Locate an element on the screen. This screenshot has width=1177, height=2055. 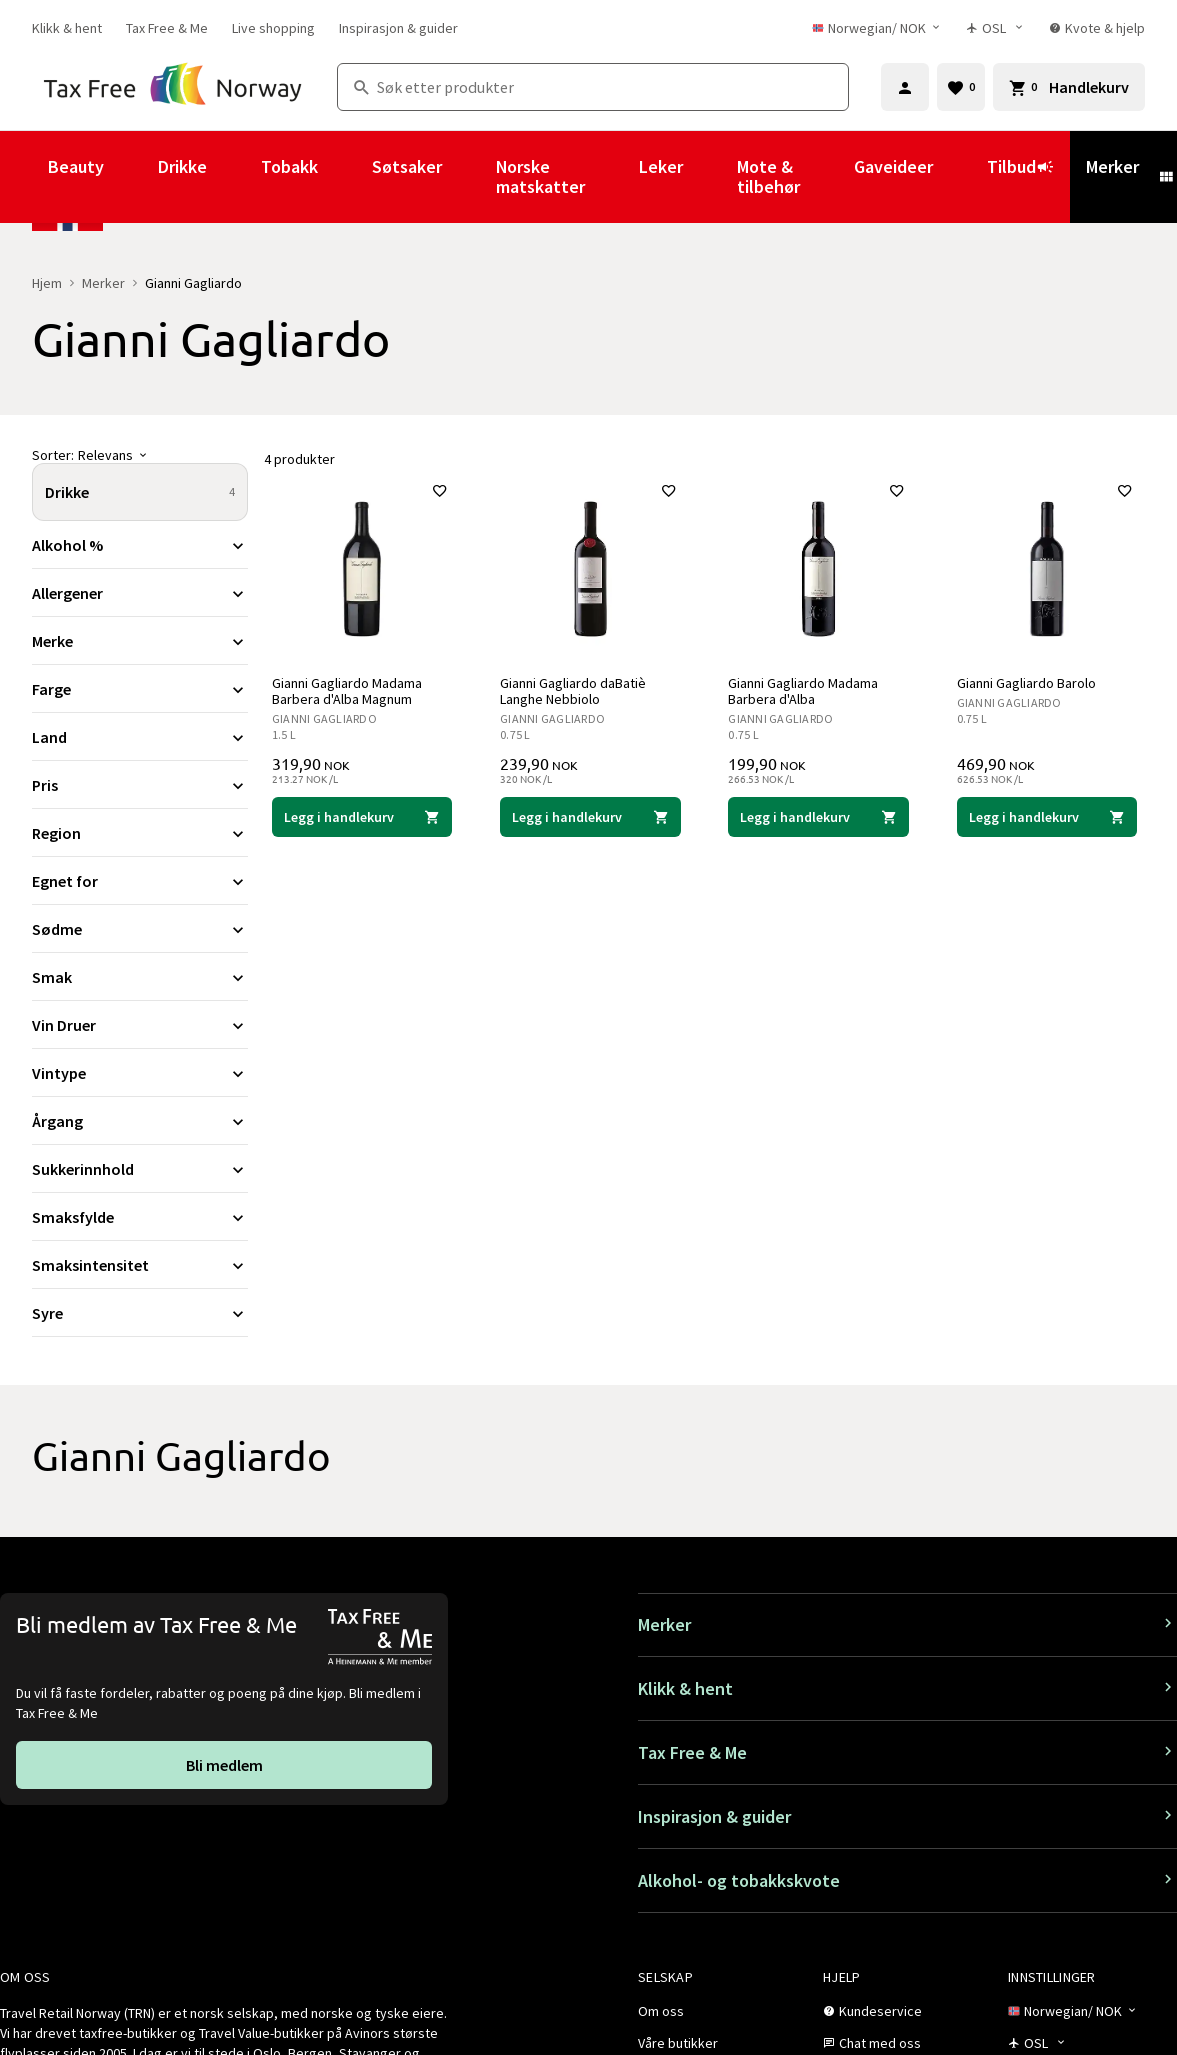
[Legg i handlekurven Gianni Gagliardo Barolo Gianni Gagliardo 469,90 NOK] is located at coordinates (1047, 817).